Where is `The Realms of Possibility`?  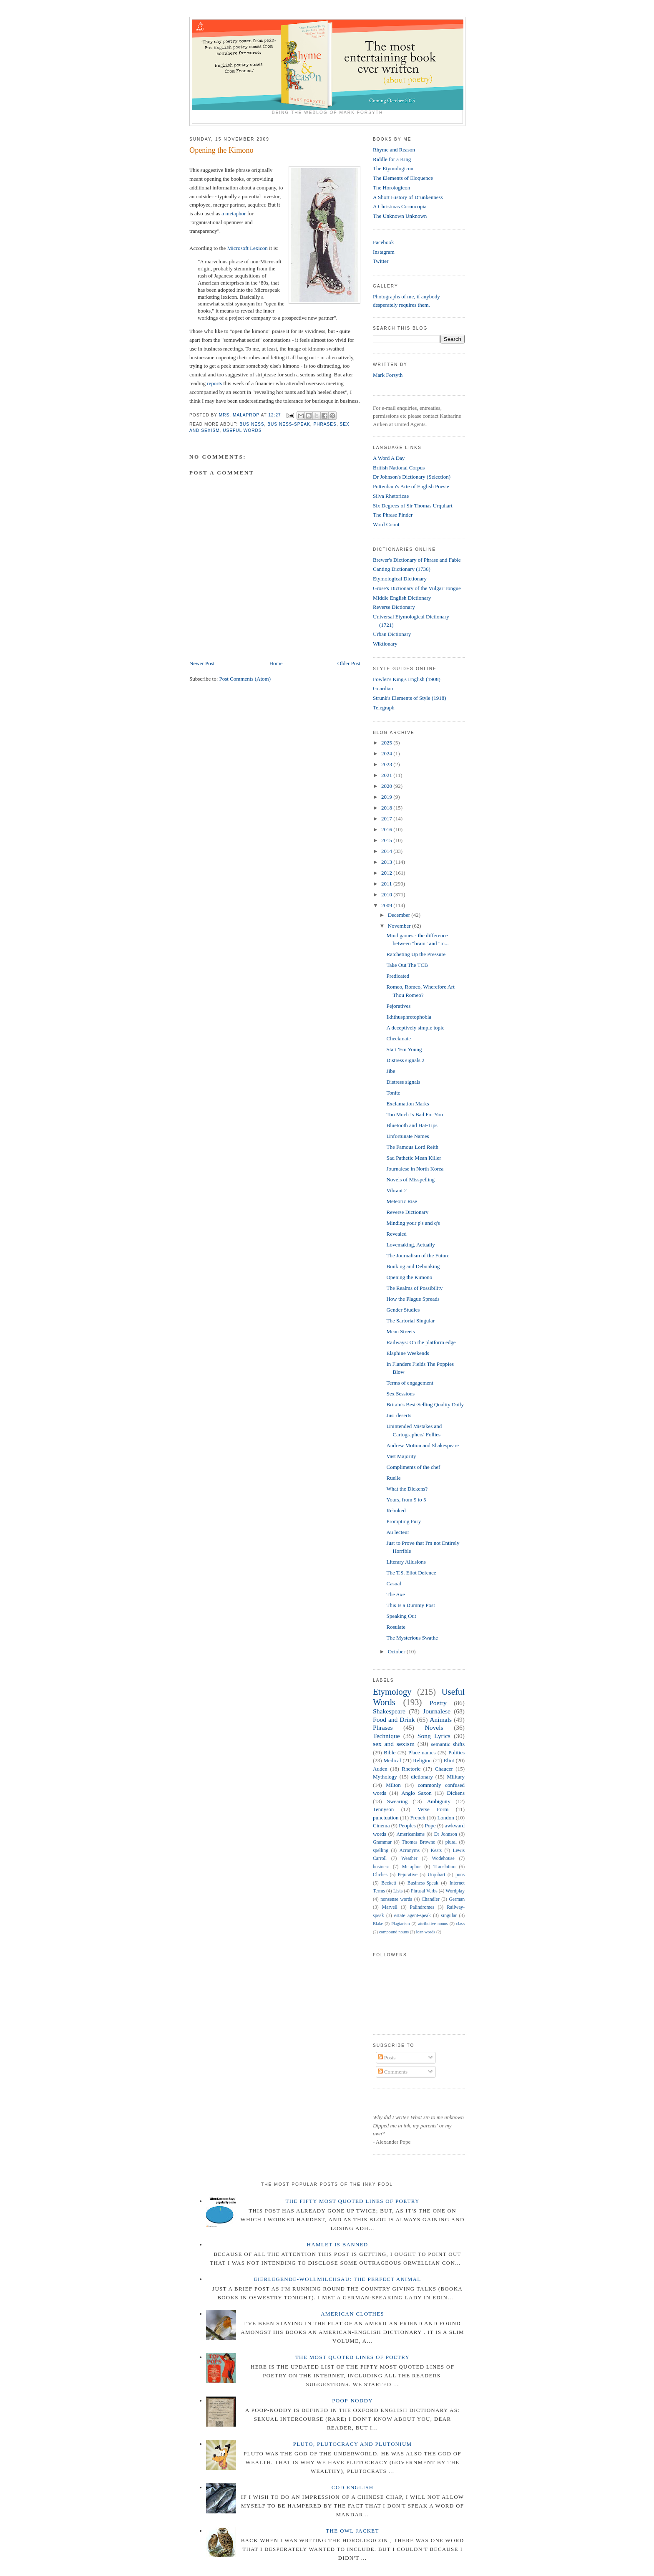
The Realms of Possibility is located at coordinates (414, 1288).